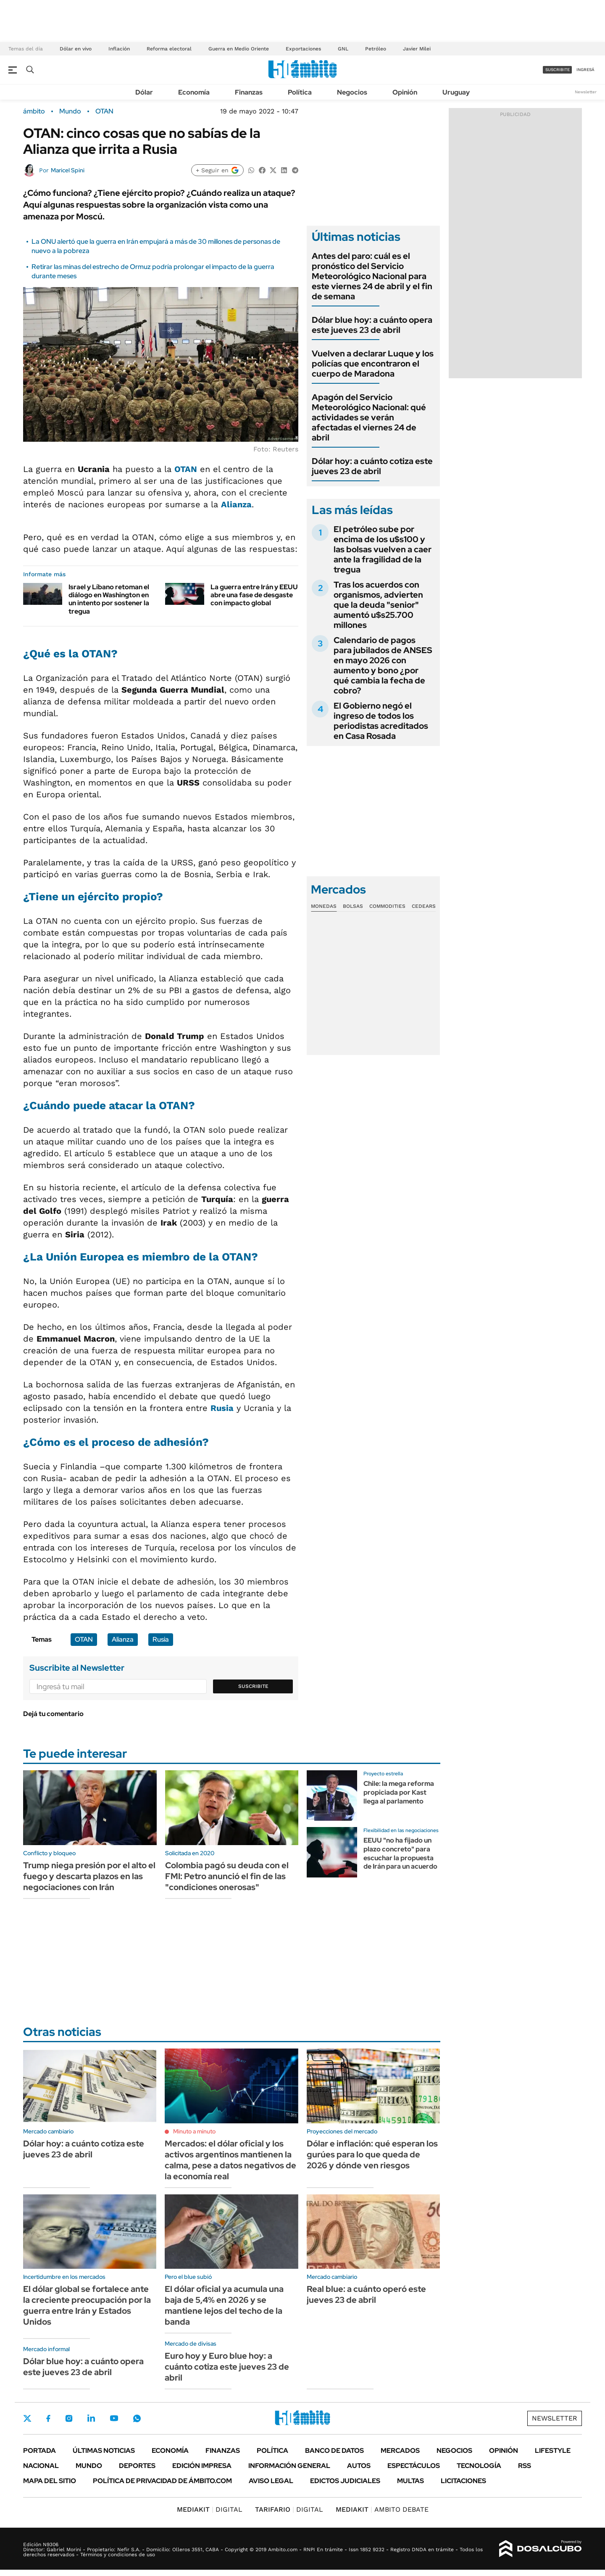  Describe the element at coordinates (456, 92) in the screenshot. I see `Uruguay` at that location.